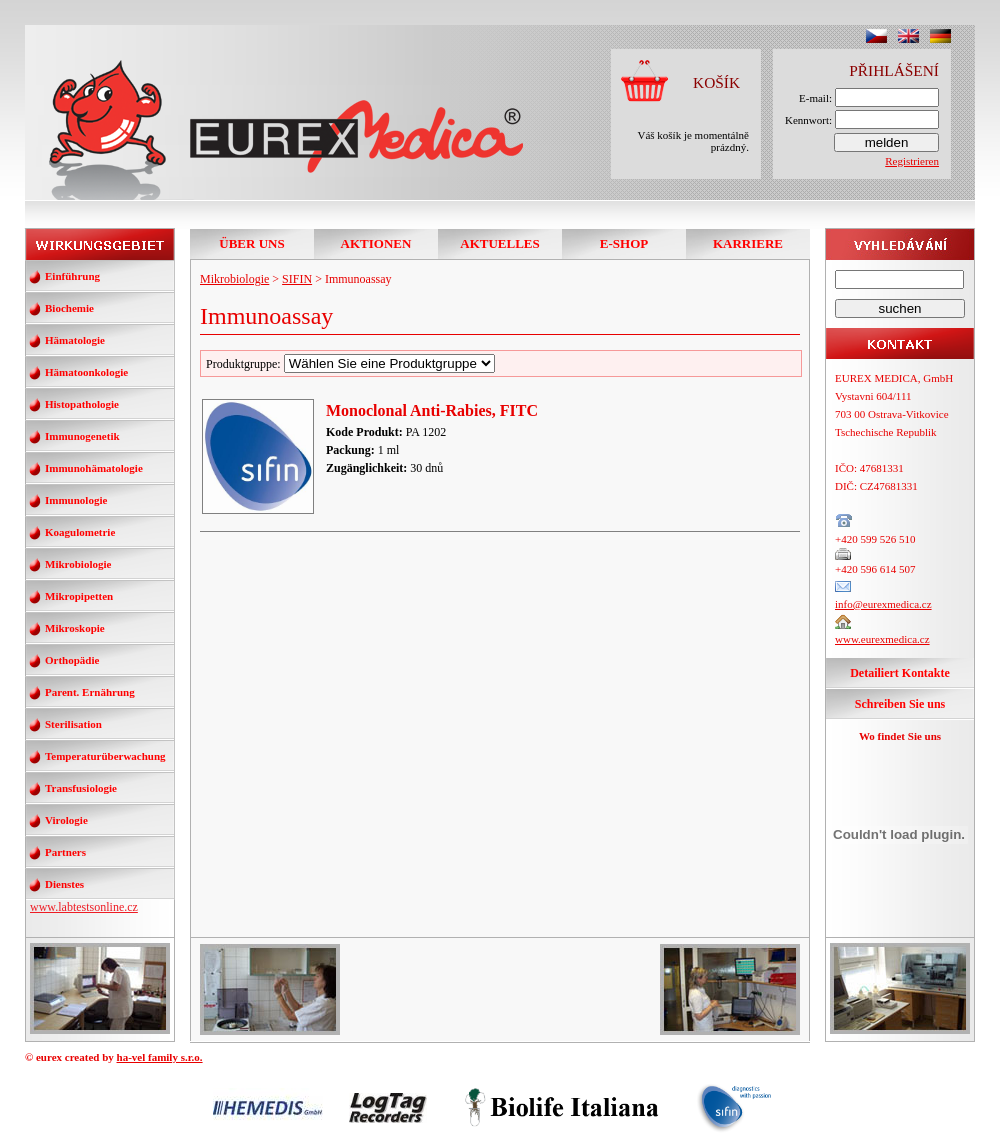 Image resolution: width=1000 pixels, height=1136 pixels. I want to click on www.eurexmedica.cz, so click(882, 639).